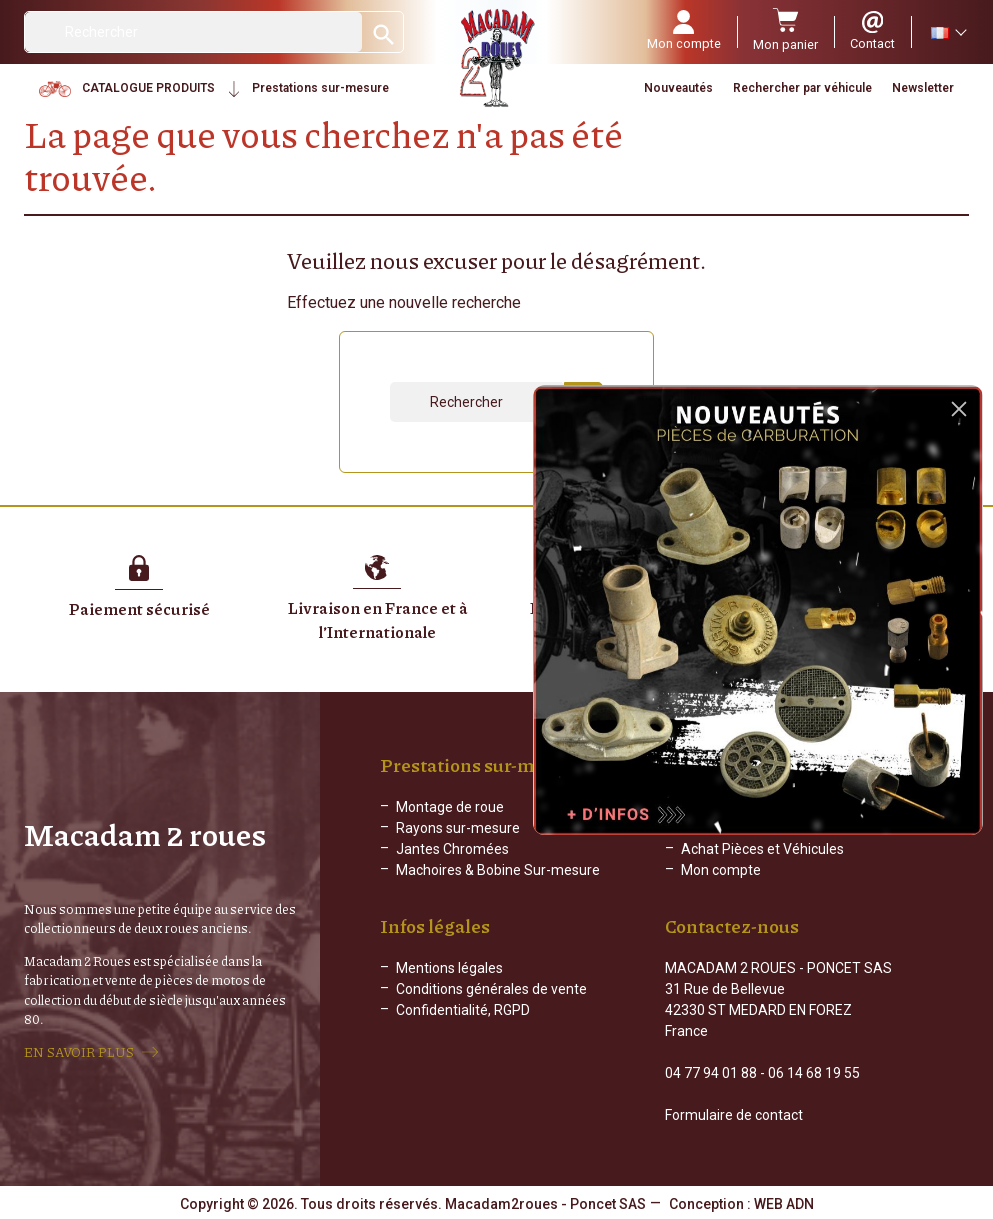  Describe the element at coordinates (784, 1204) in the screenshot. I see `WEB ADN` at that location.